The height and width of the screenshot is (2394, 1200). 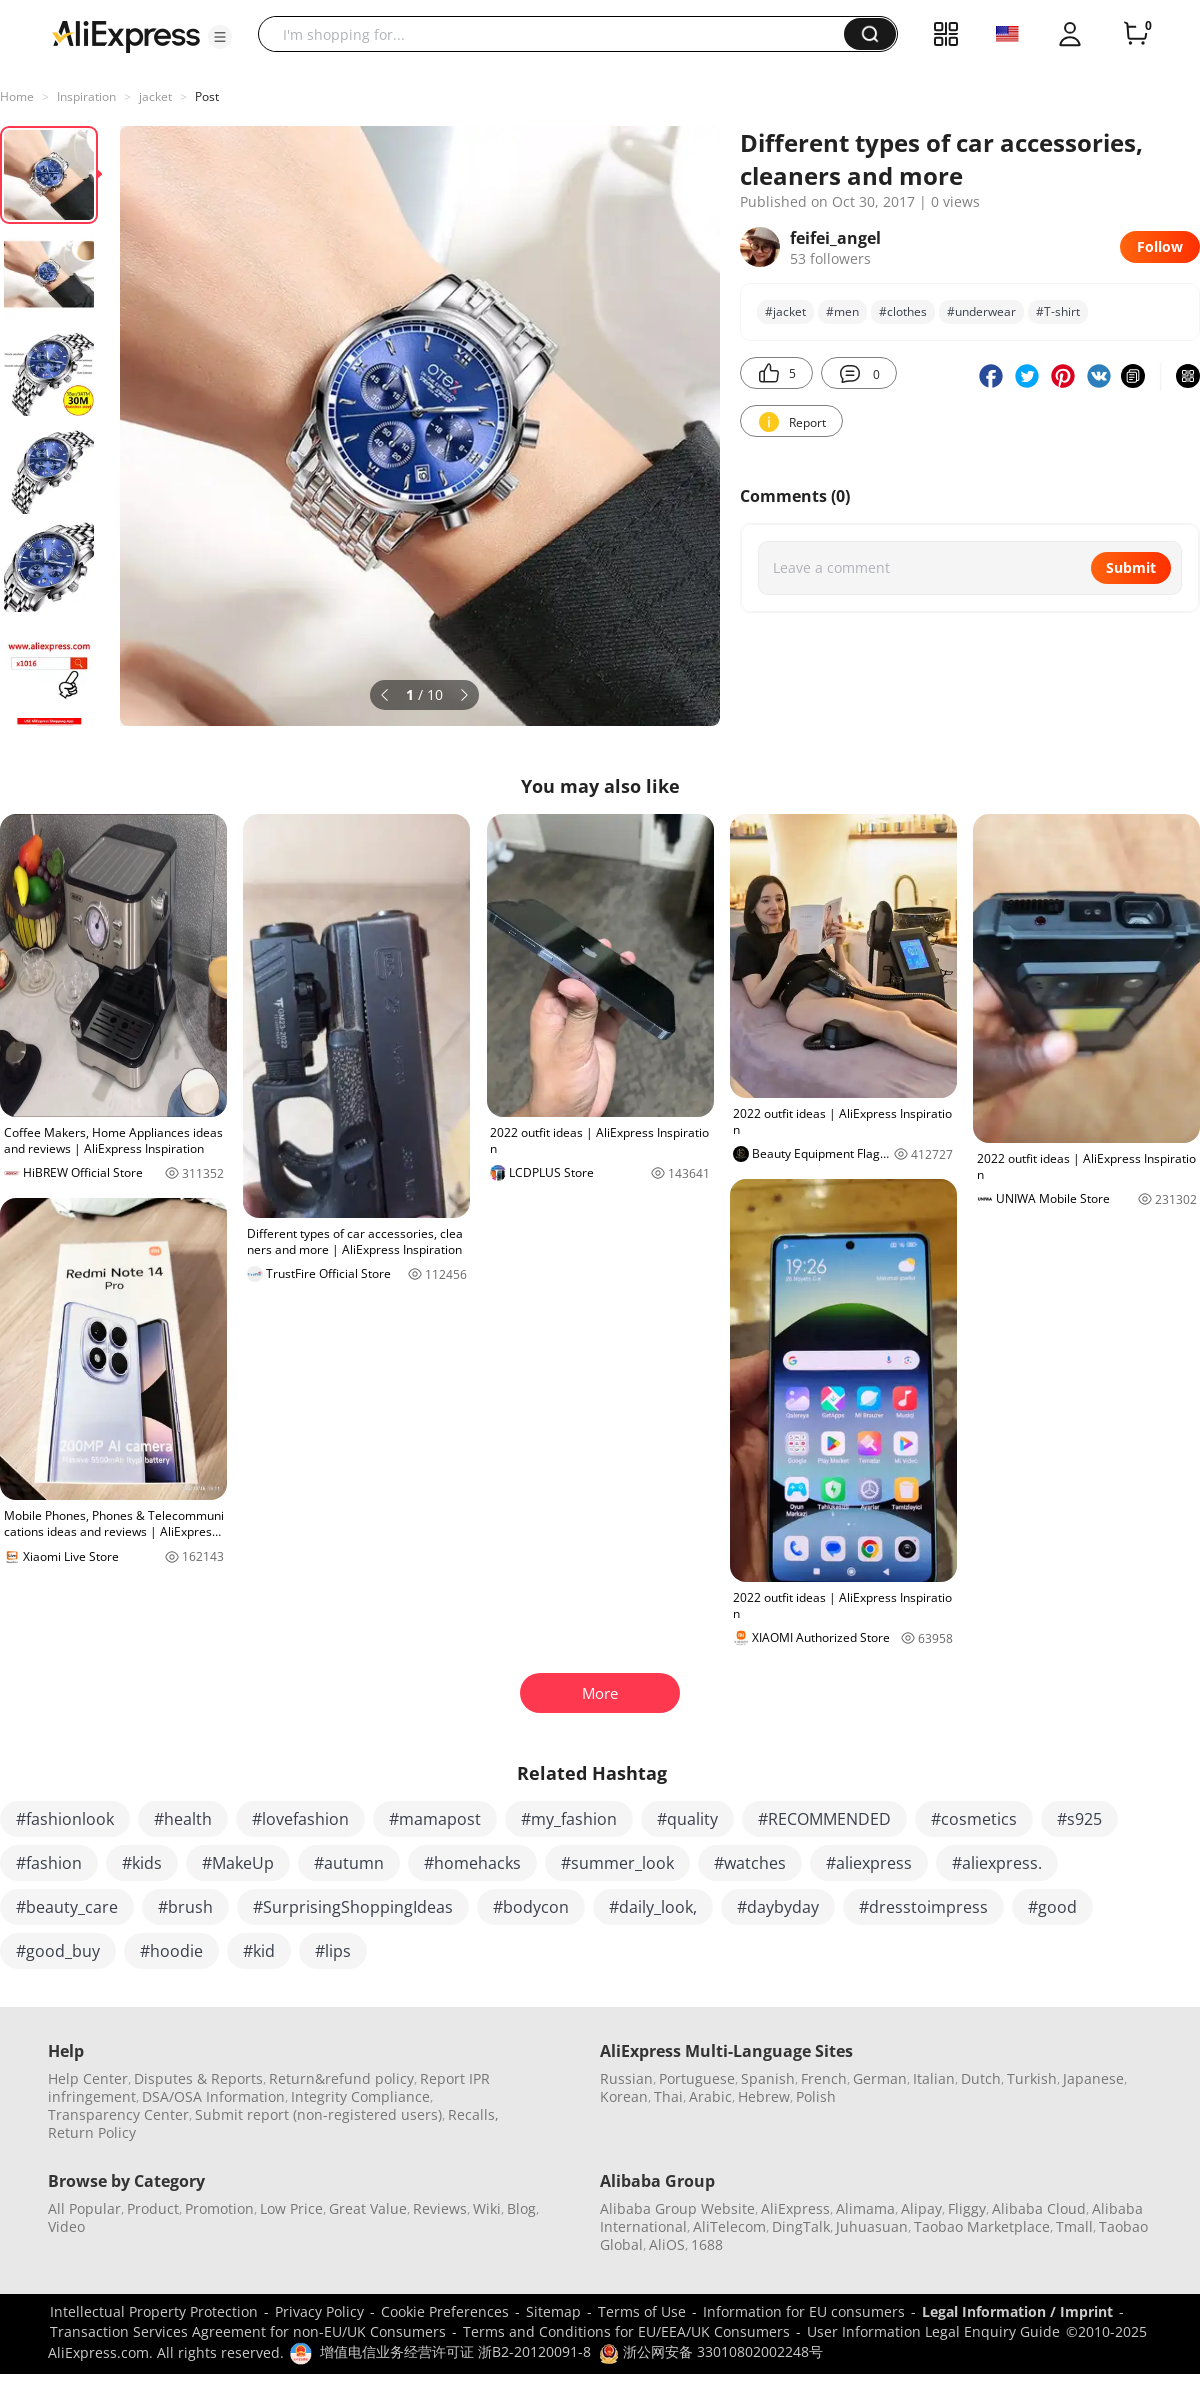 I want to click on Alipay, so click(x=921, y=2208).